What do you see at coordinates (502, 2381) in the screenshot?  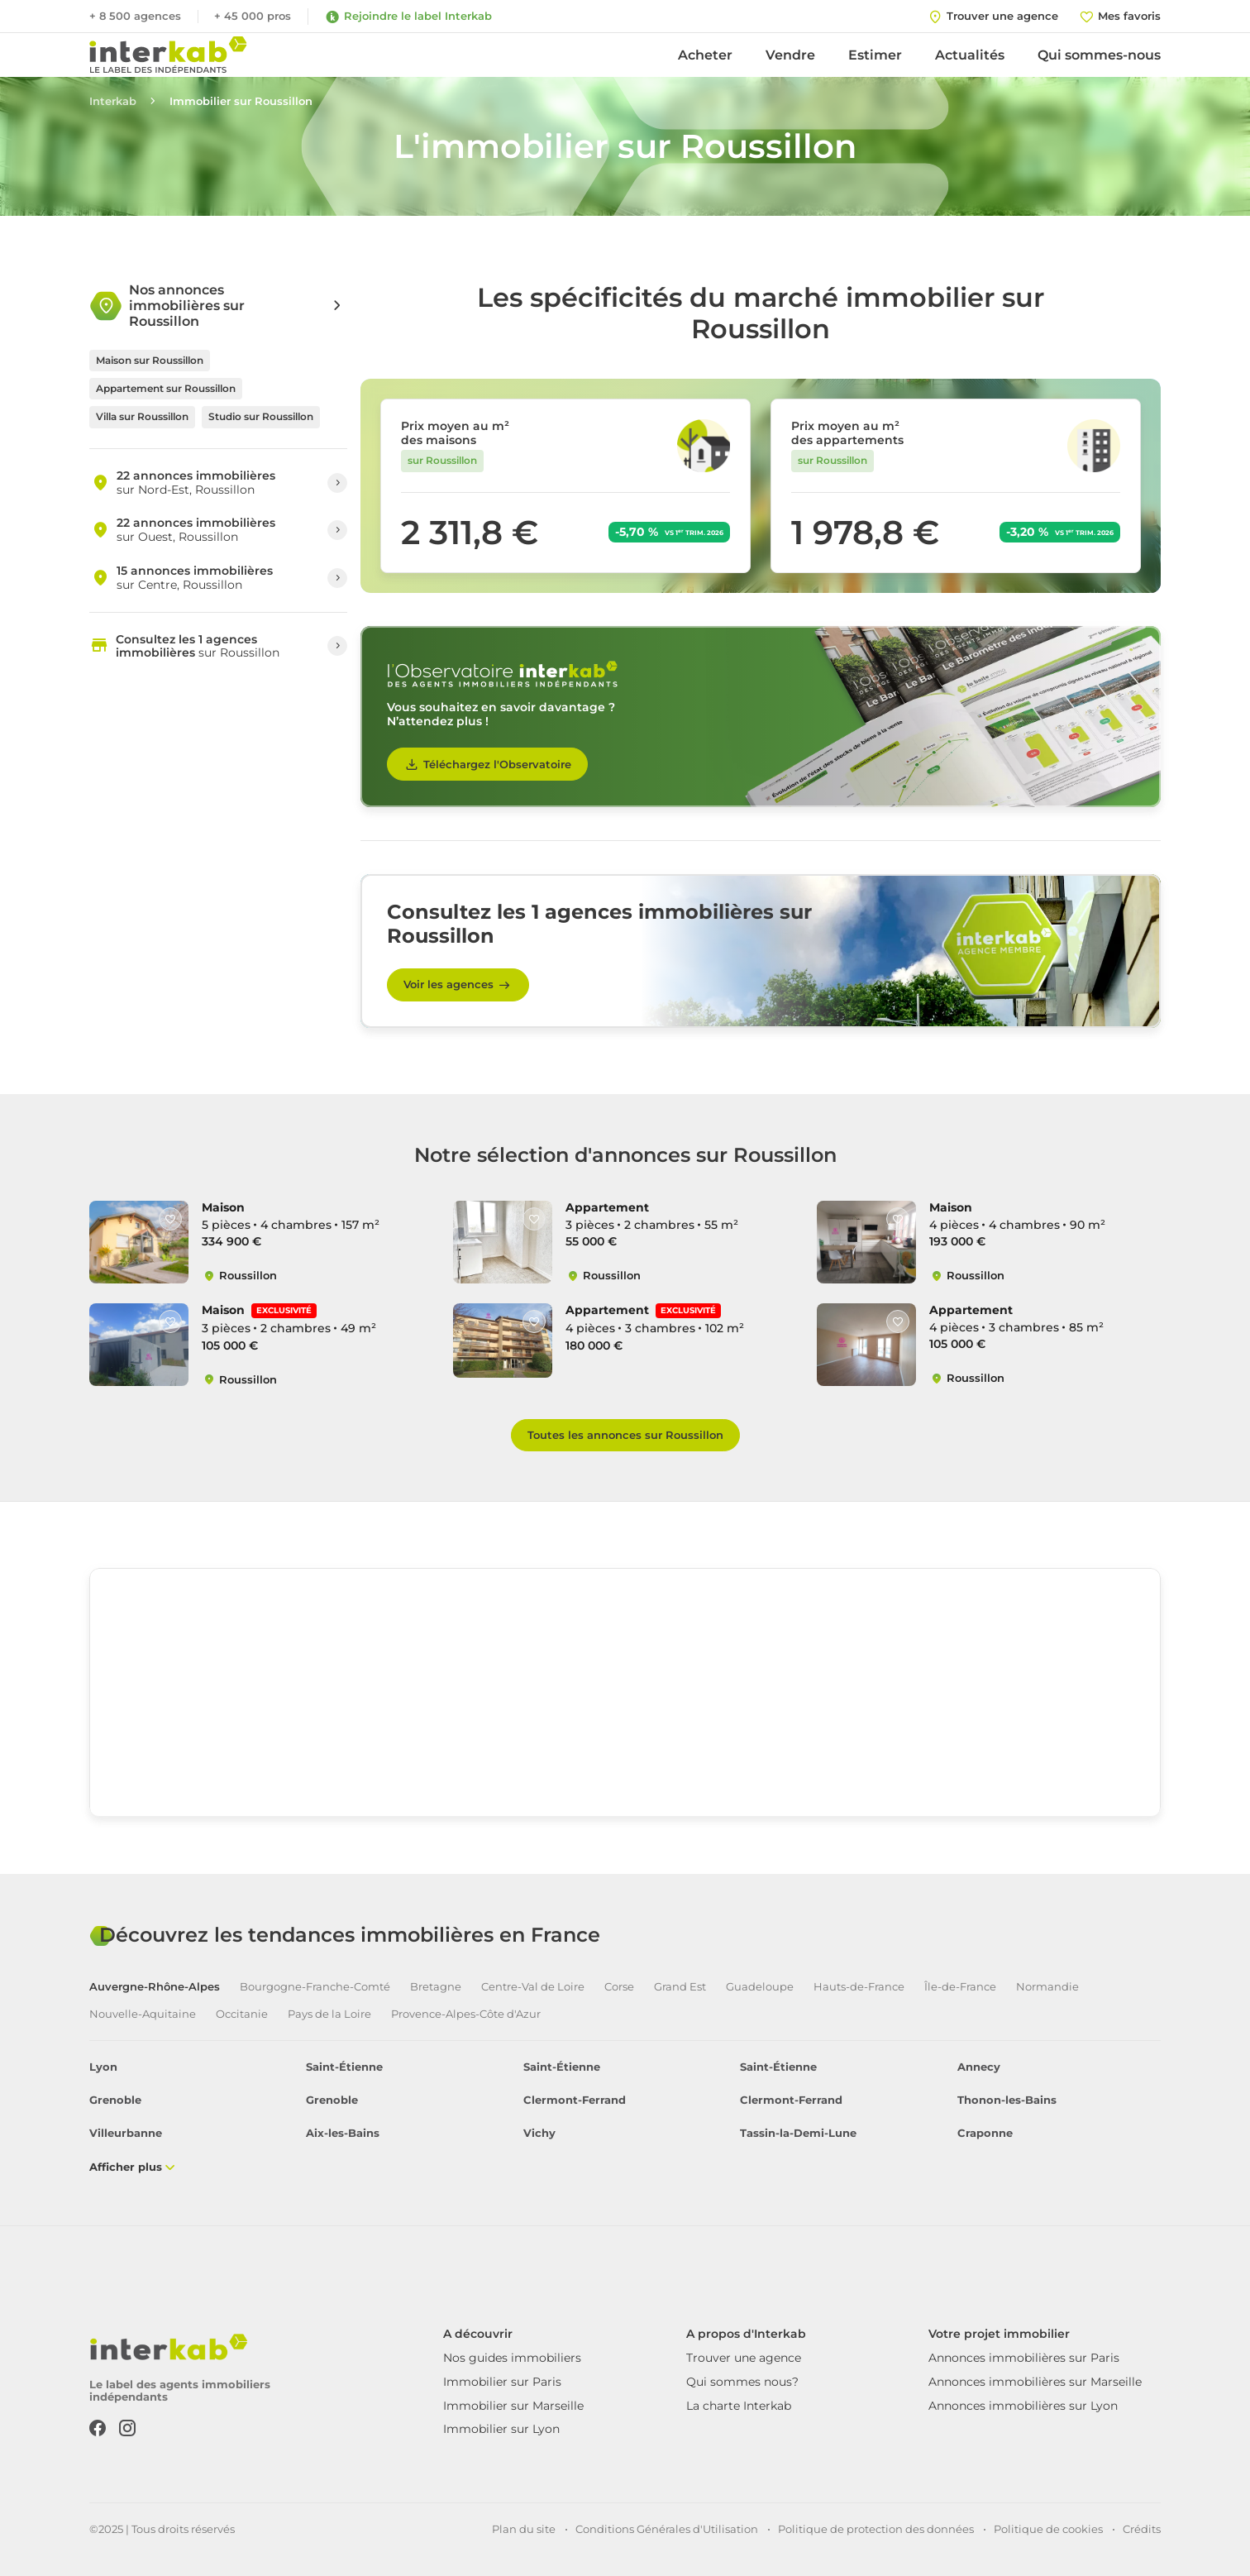 I see `Immobilier sur Paris` at bounding box center [502, 2381].